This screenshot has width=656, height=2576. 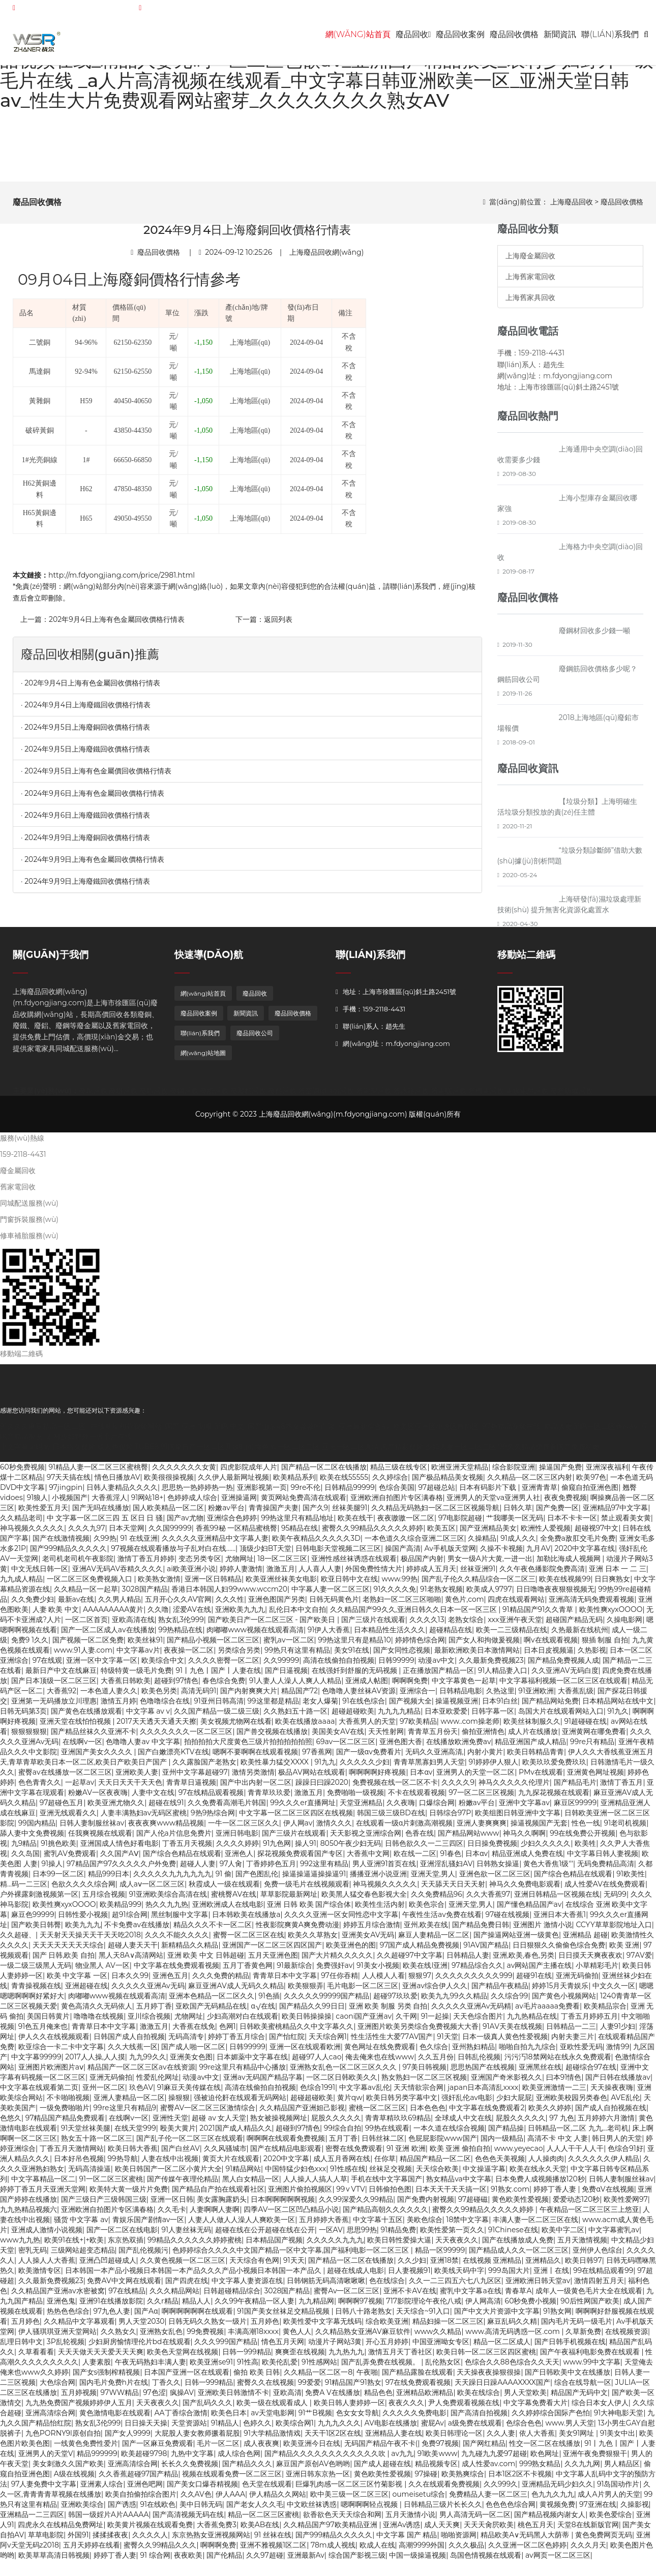 I want to click on 久久久久久久伊人精品, so click(x=603, y=2164).